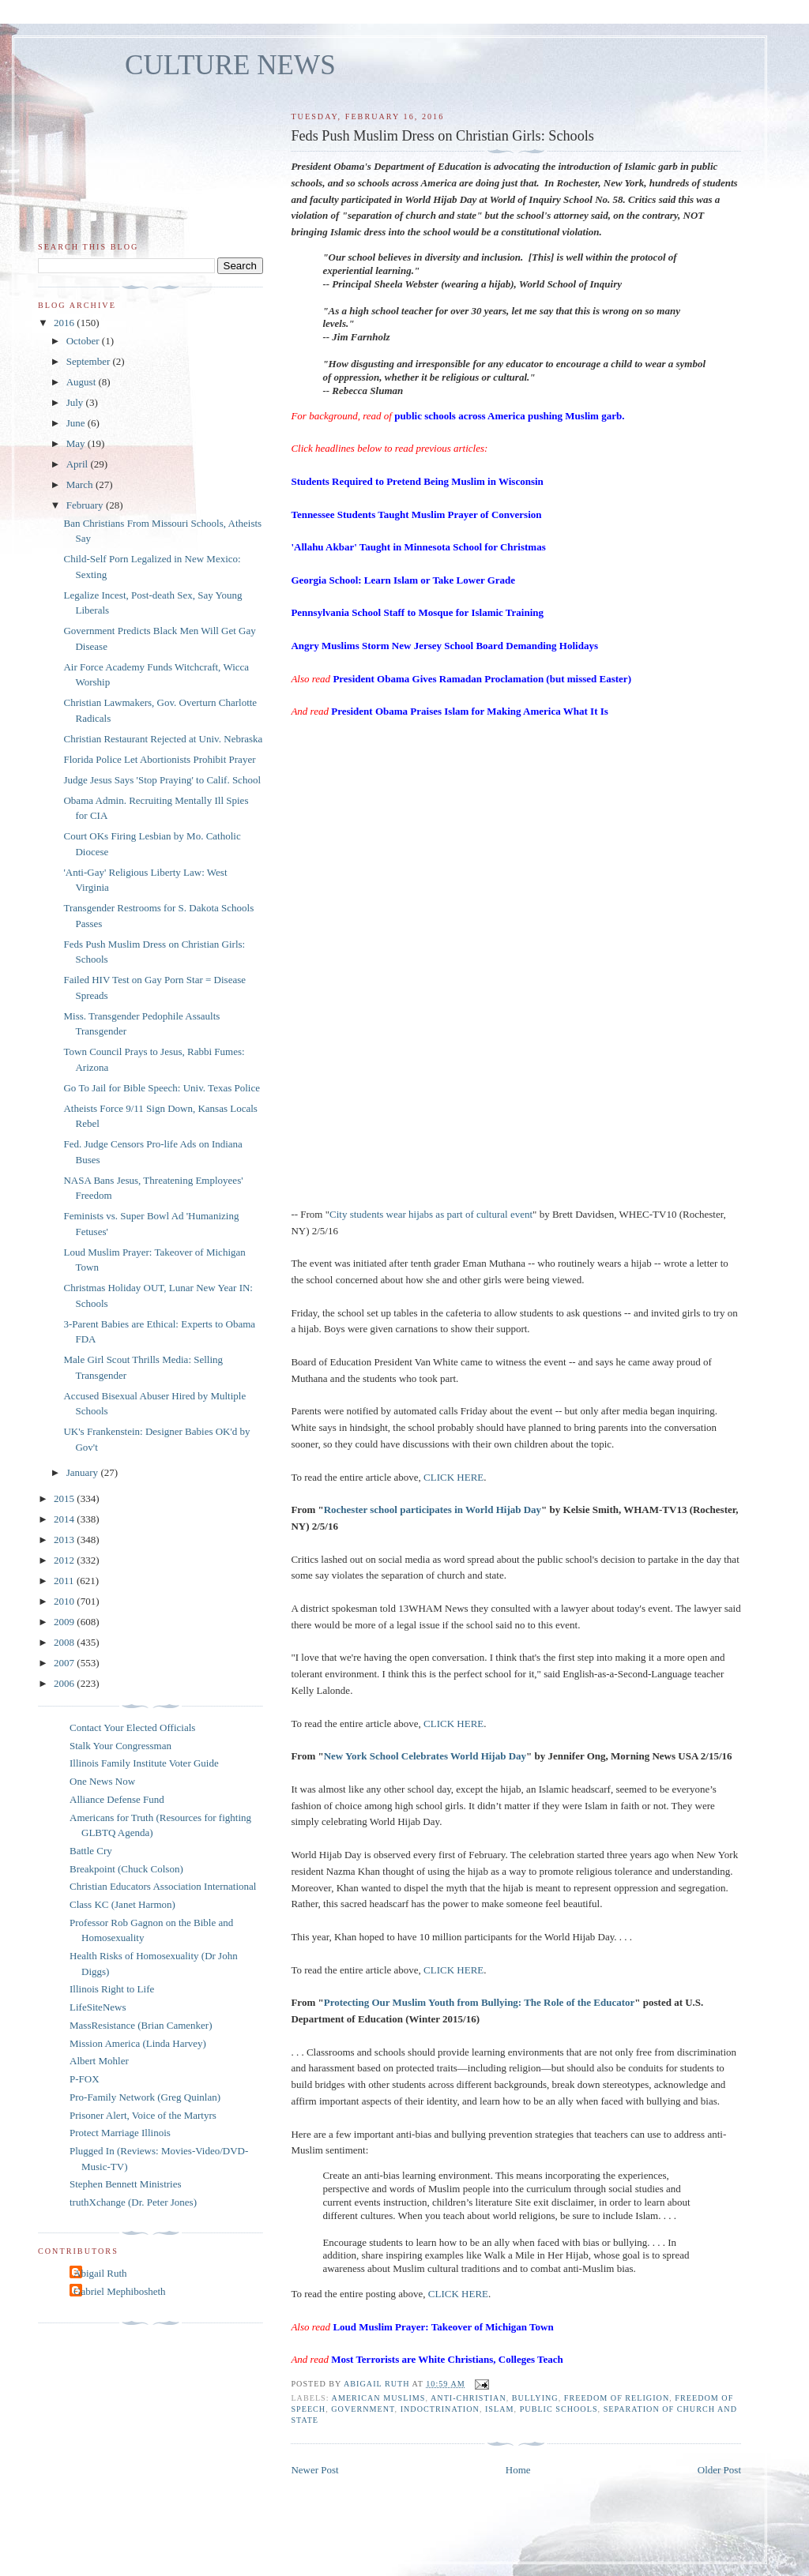  Describe the element at coordinates (120, 1746) in the screenshot. I see `Stalk Your Congressman` at that location.